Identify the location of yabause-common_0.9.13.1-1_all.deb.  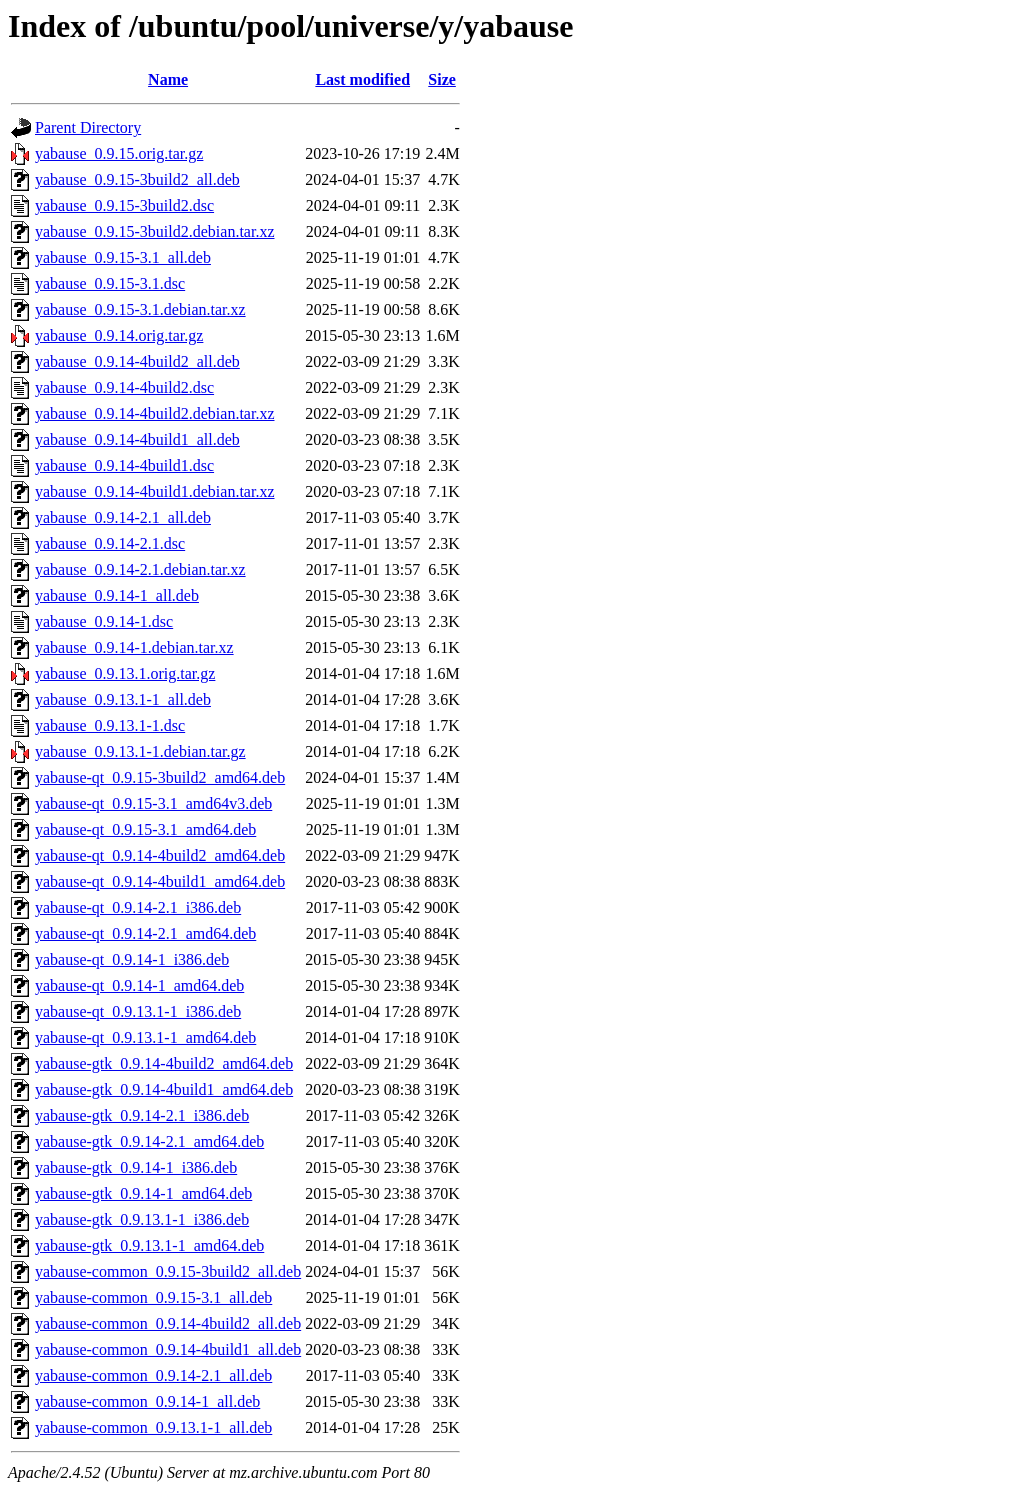
(153, 1427).